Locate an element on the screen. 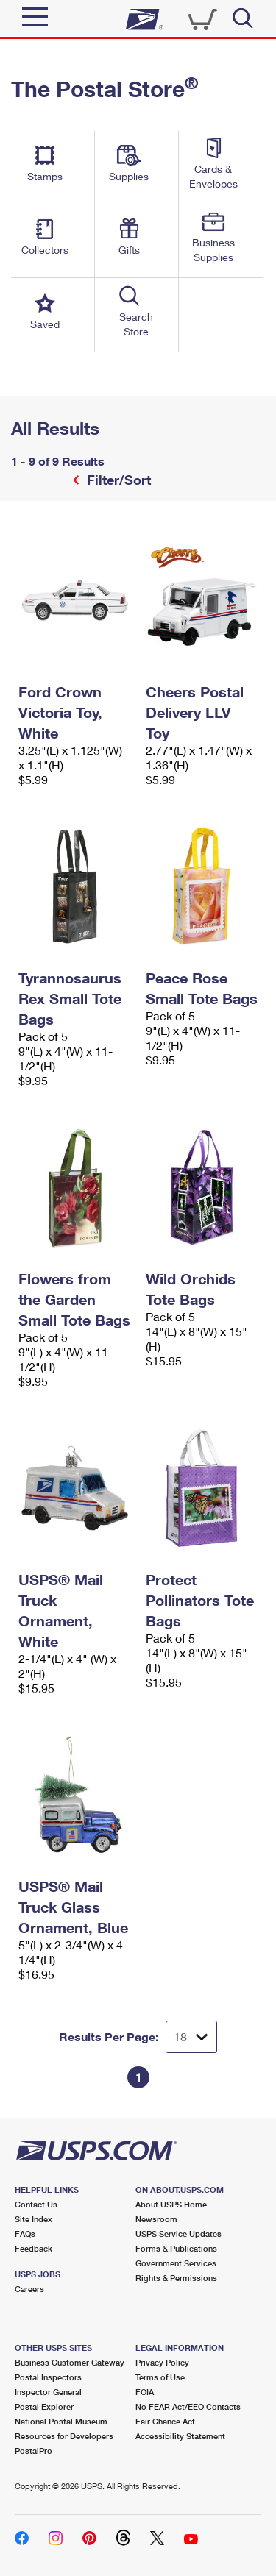 This screenshot has height=2576, width=276. Rights & Permissions is located at coordinates (176, 2278).